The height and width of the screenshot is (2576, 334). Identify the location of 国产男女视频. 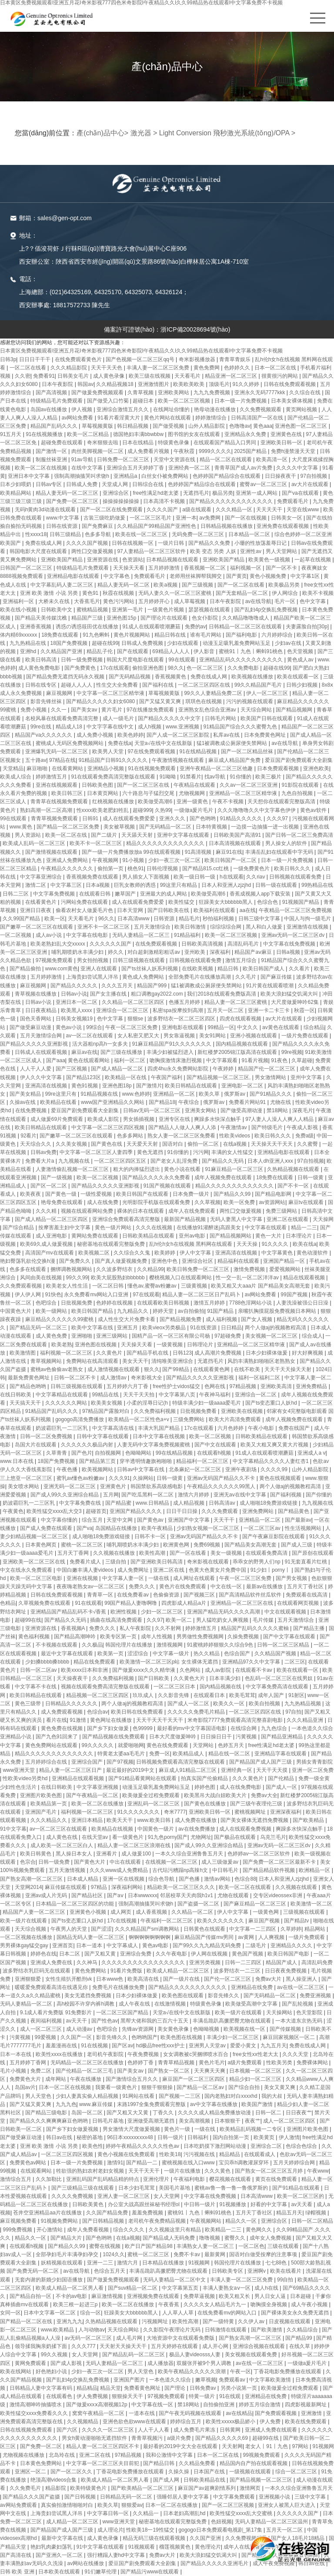
(292, 1578).